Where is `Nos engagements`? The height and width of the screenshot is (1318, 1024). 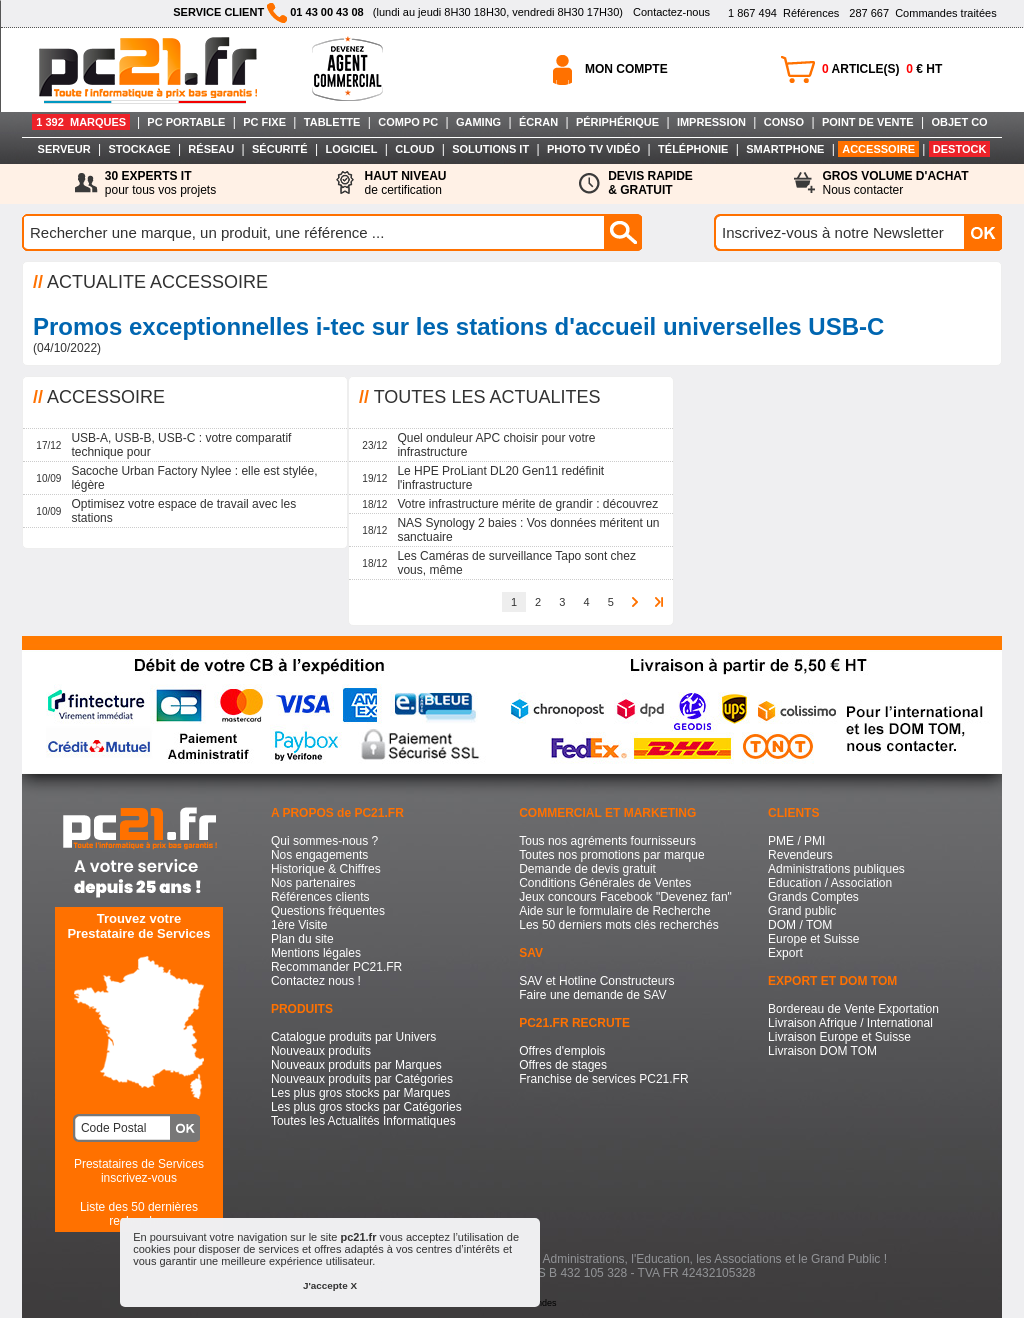 Nos engagements is located at coordinates (319, 855).